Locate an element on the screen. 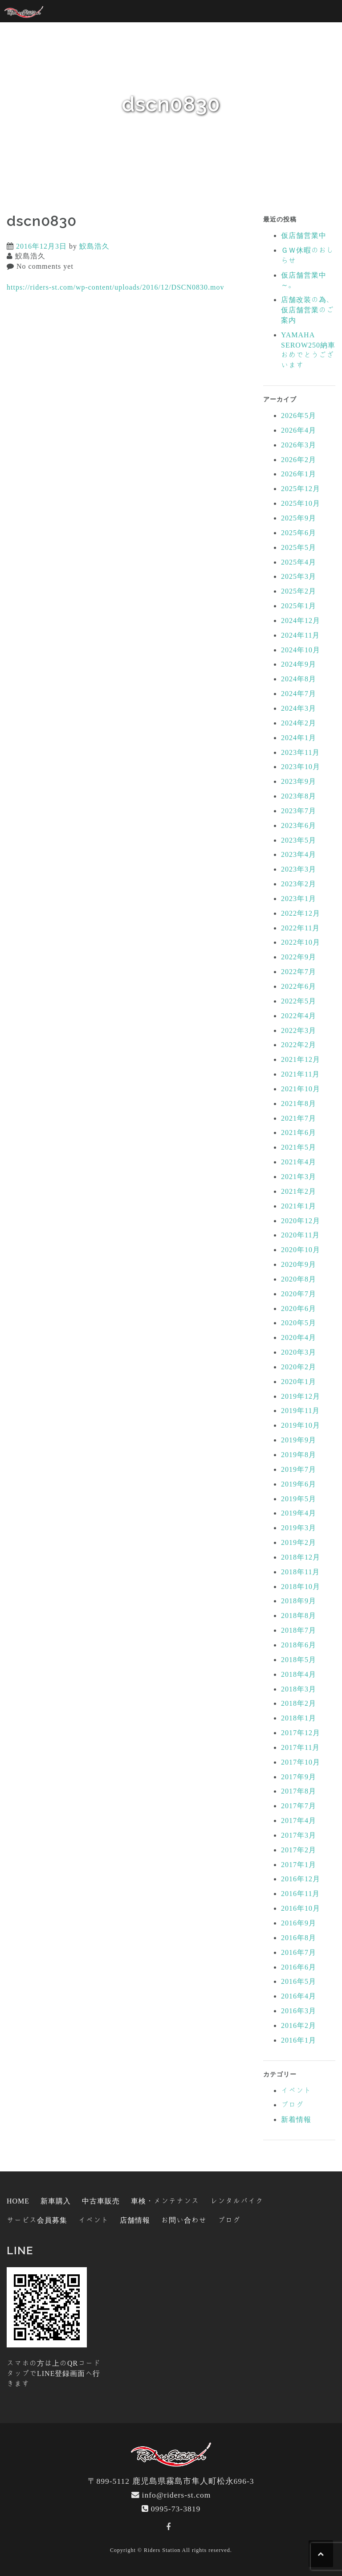  HOME is located at coordinates (18, 2200).